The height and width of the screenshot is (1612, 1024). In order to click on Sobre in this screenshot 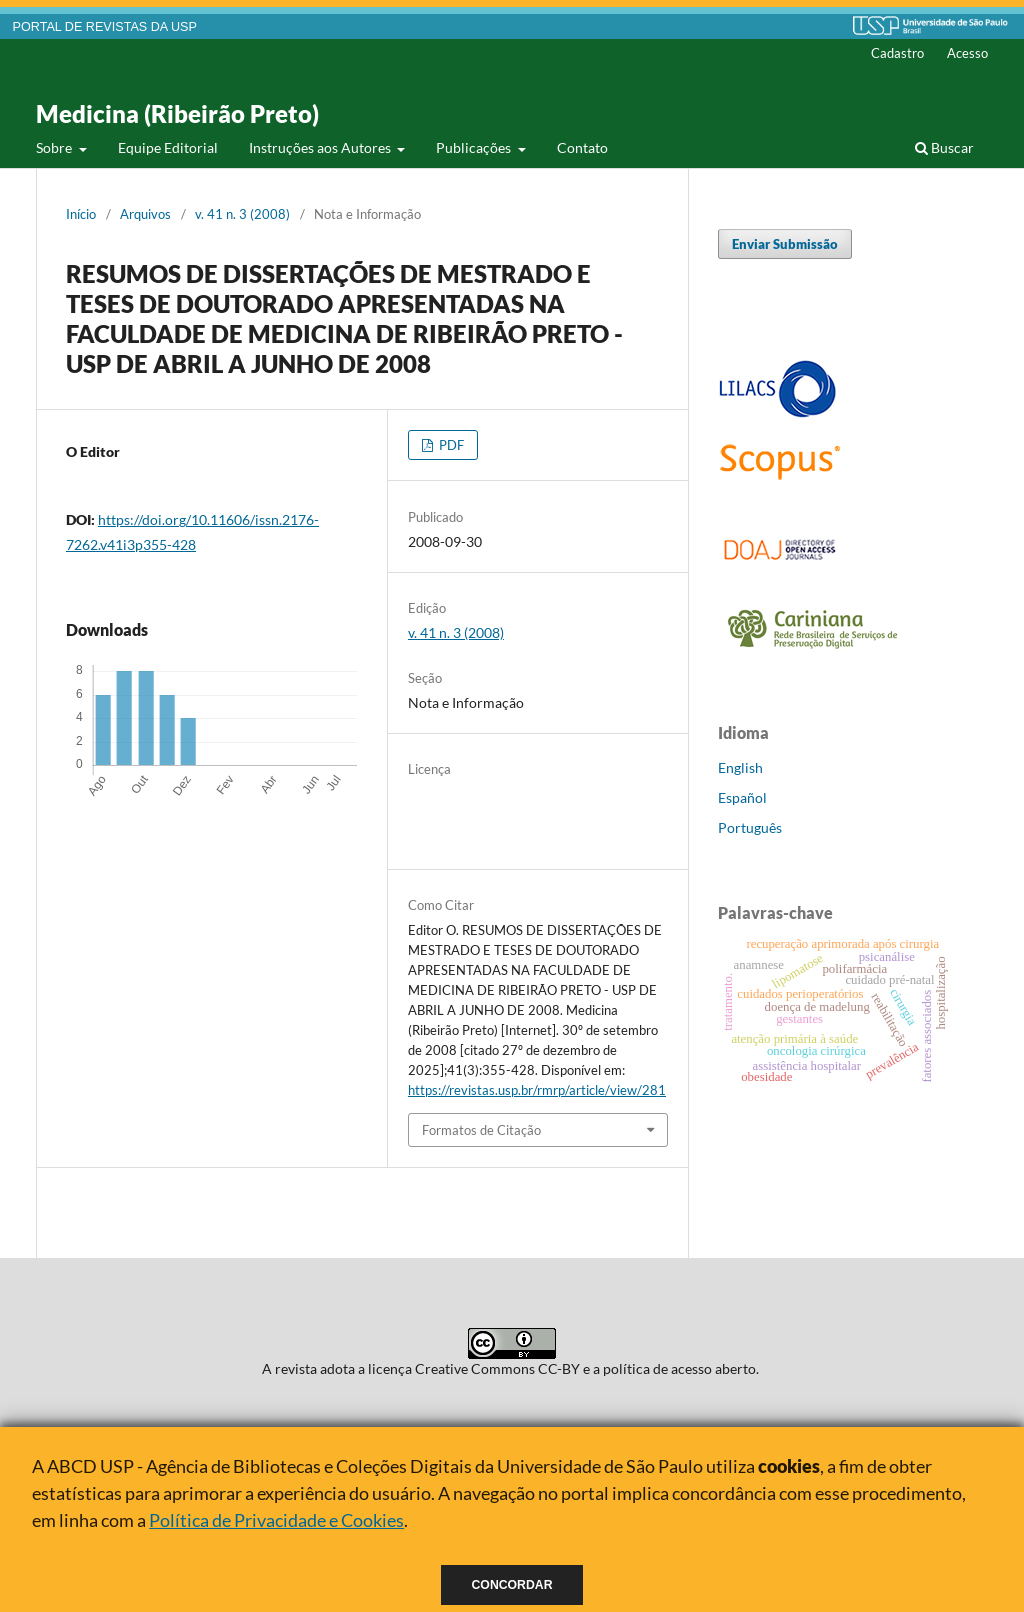, I will do `click(55, 147)`.